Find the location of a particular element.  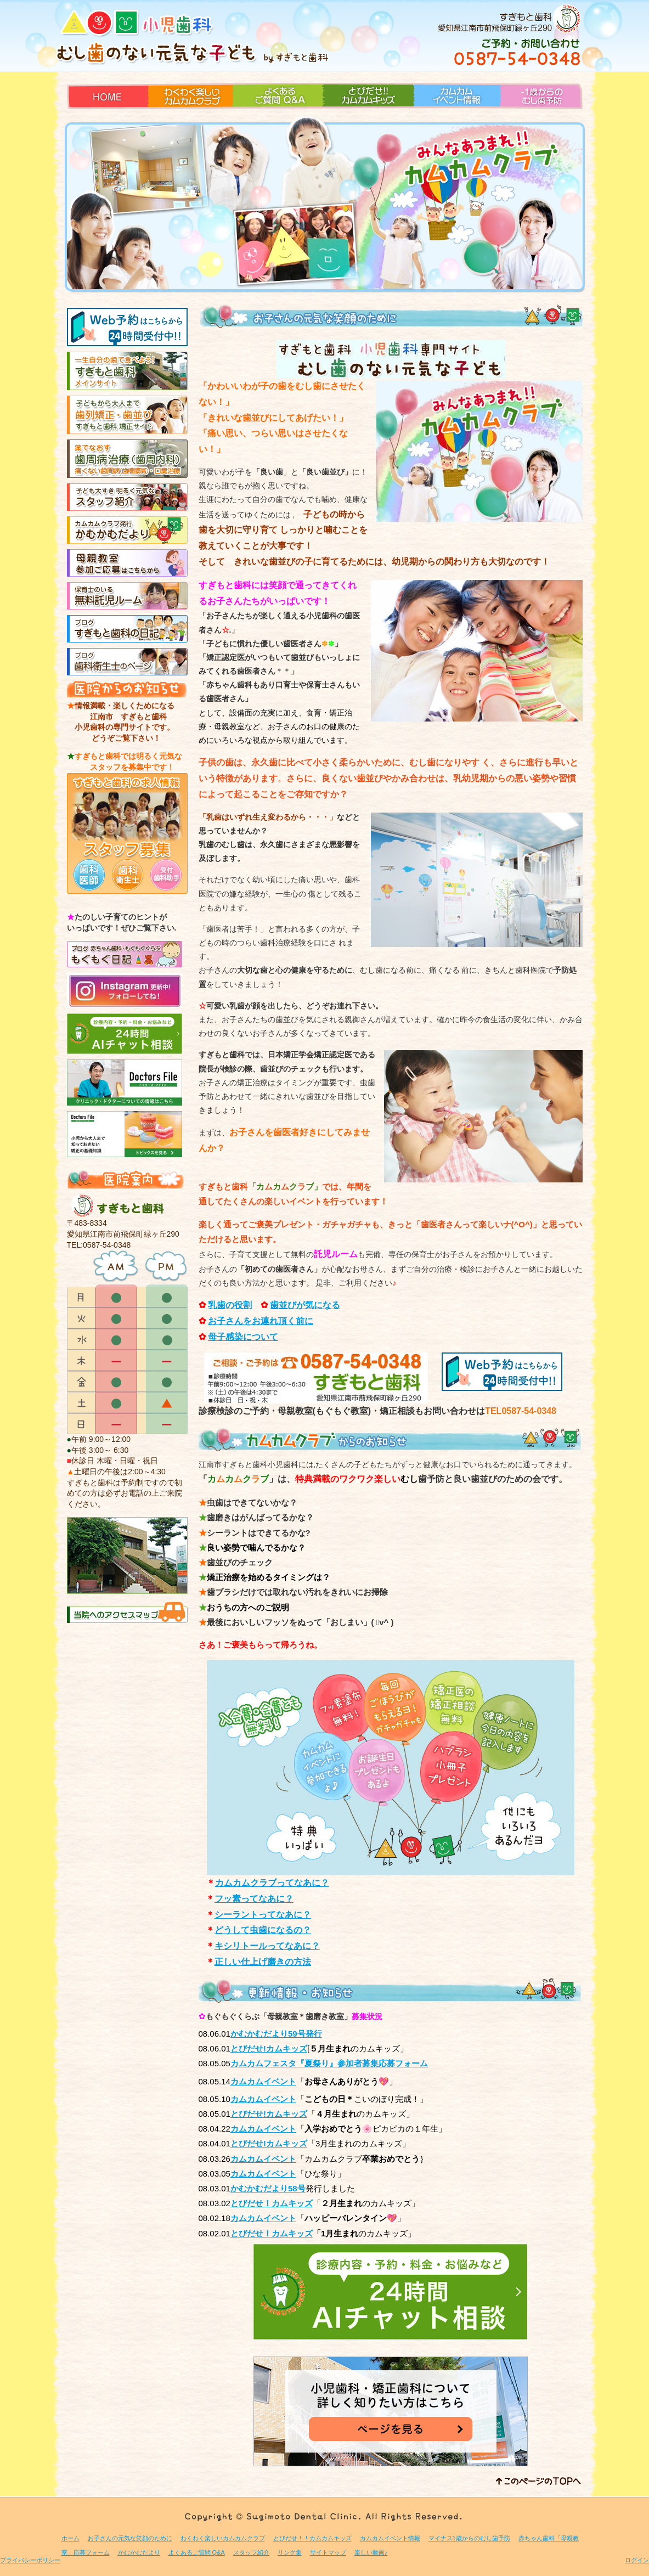

カムカムイベント情報 is located at coordinates (452, 116).